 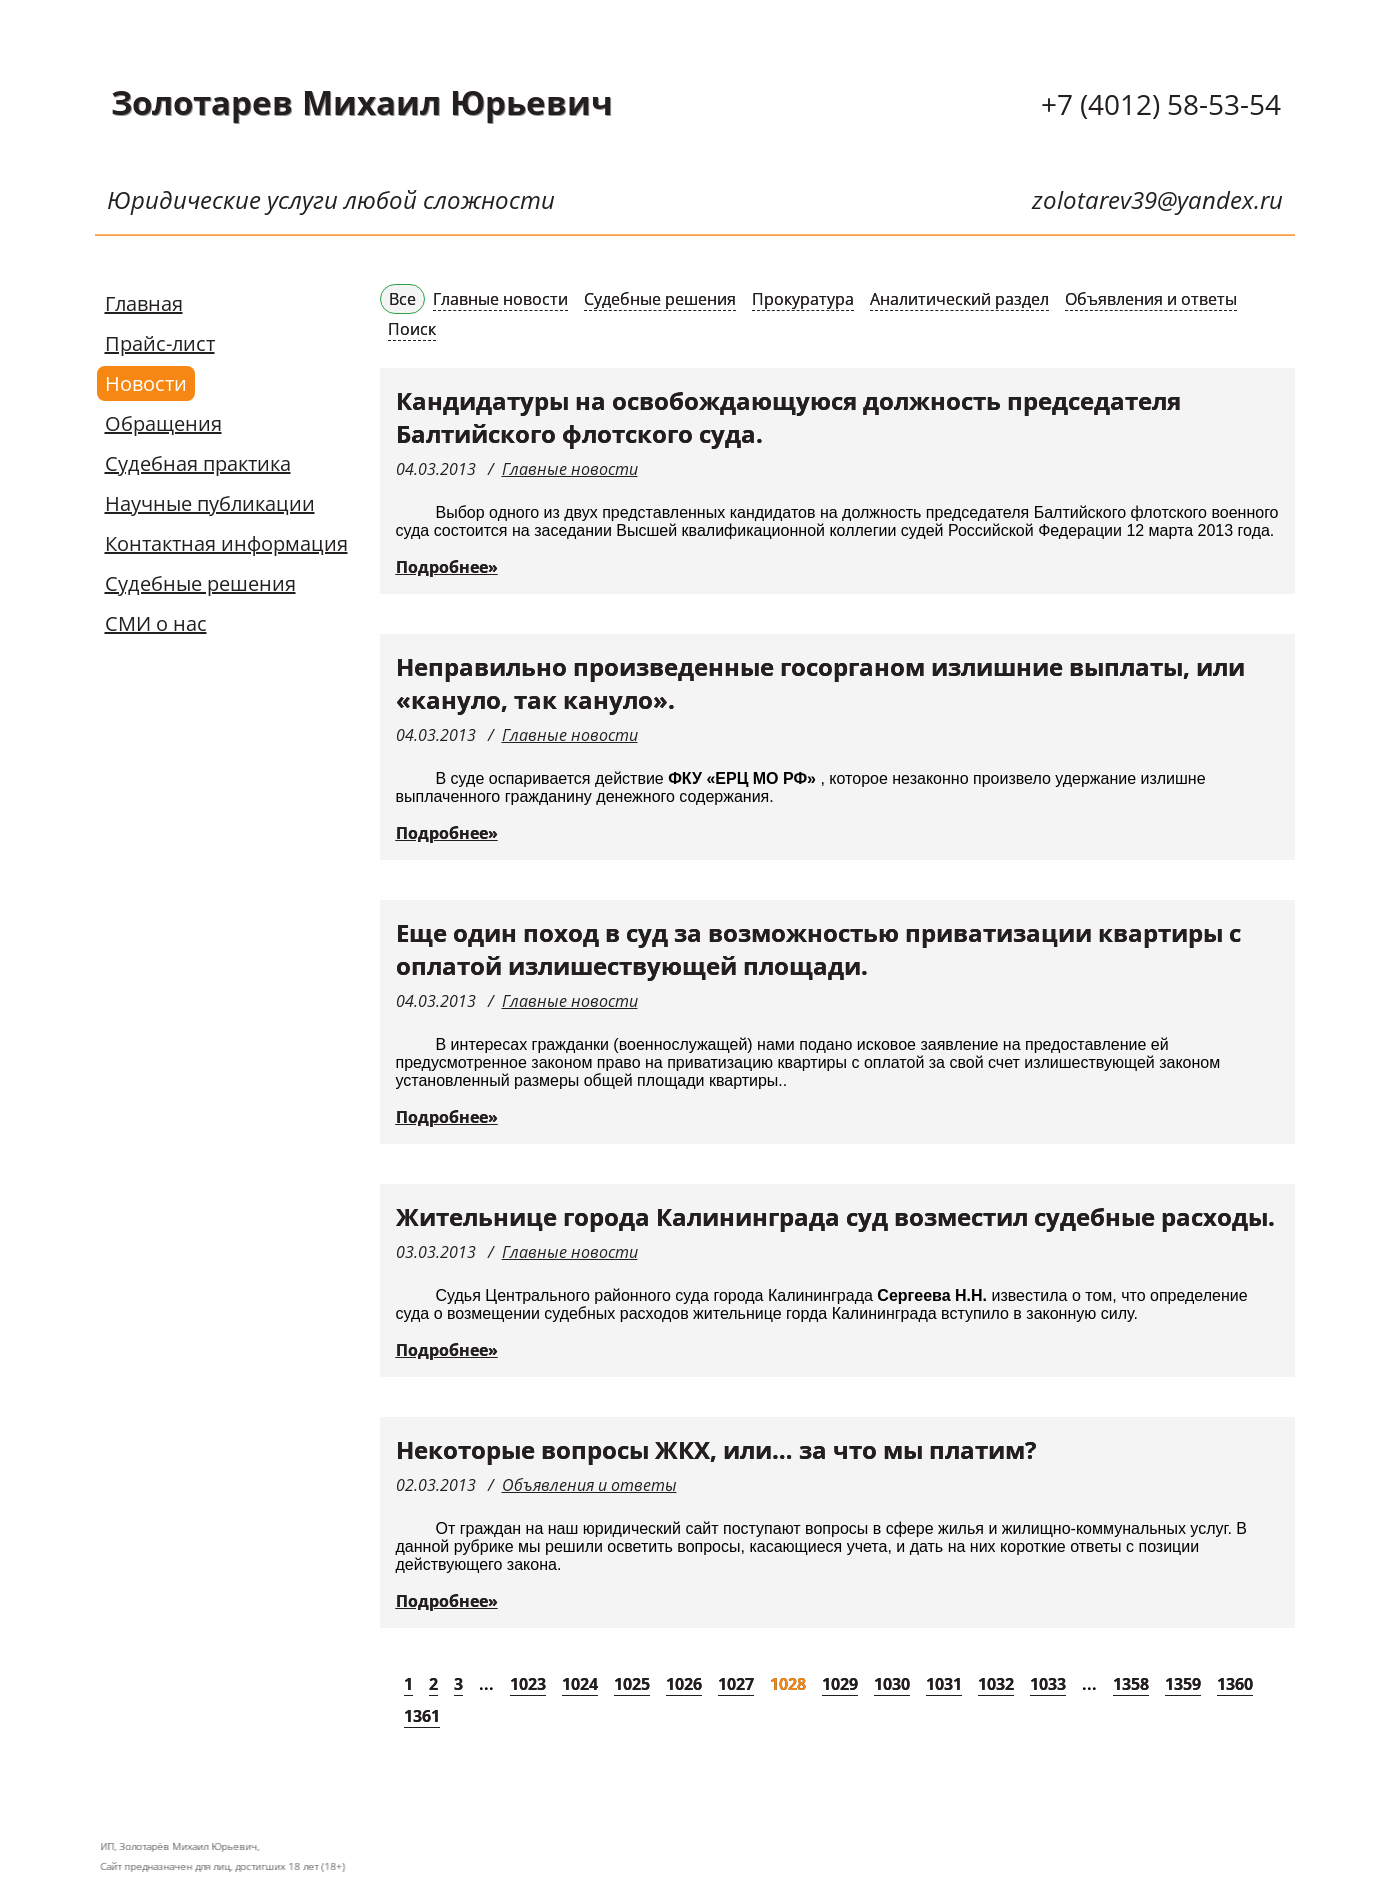 I want to click on 1025, so click(x=632, y=1684).